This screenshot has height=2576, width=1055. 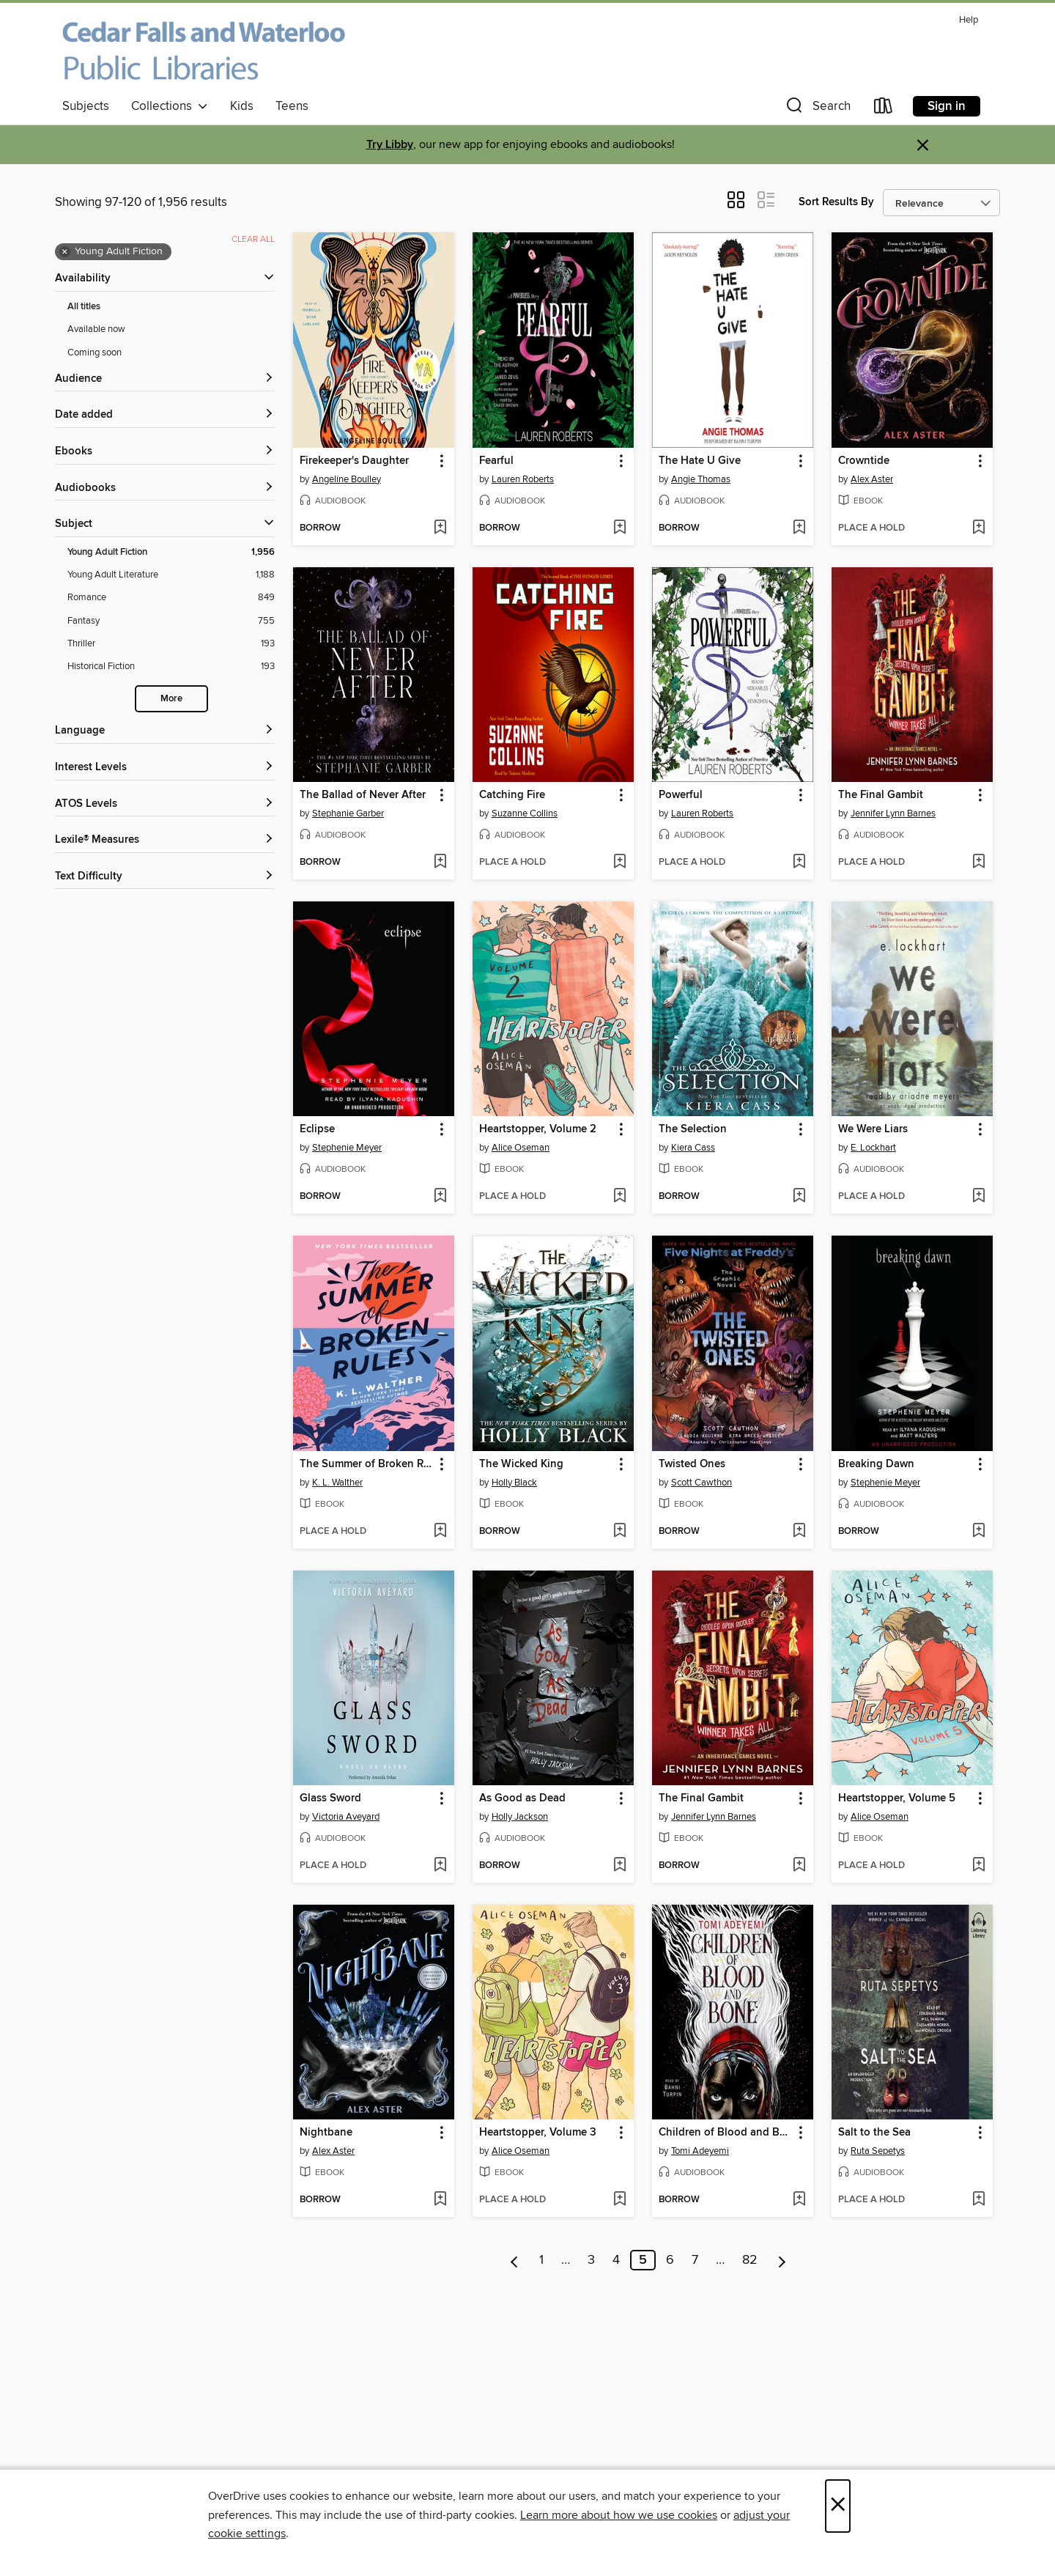 What do you see at coordinates (799, 1196) in the screenshot?
I see `[Add The Selection to wish list]` at bounding box center [799, 1196].